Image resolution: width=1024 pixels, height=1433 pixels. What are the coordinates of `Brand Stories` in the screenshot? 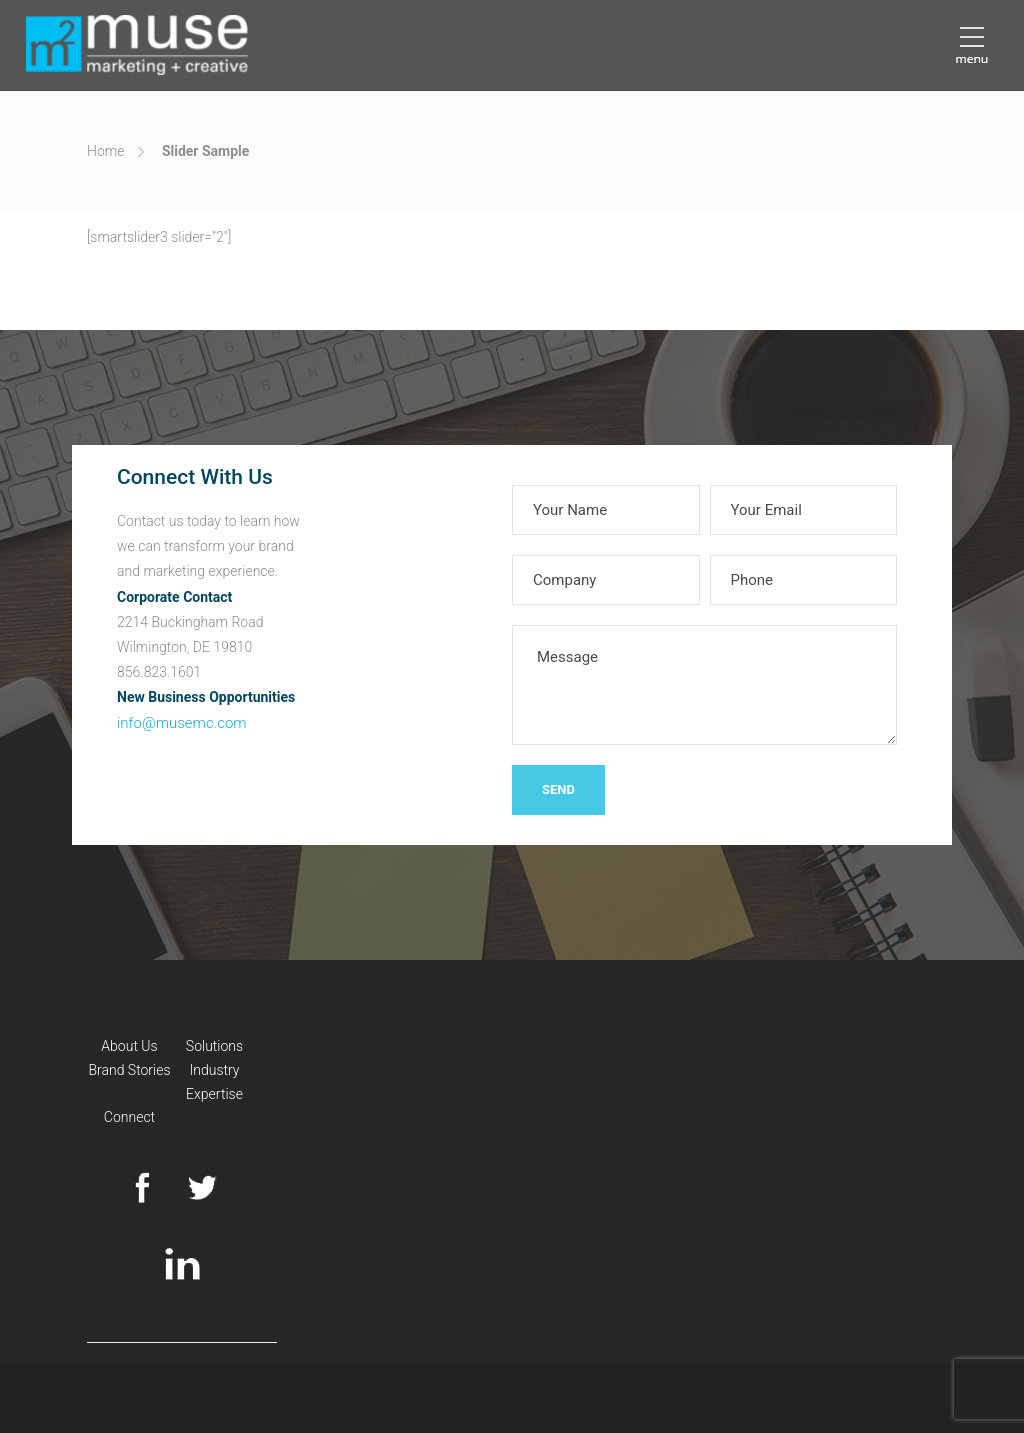 It's located at (129, 1070).